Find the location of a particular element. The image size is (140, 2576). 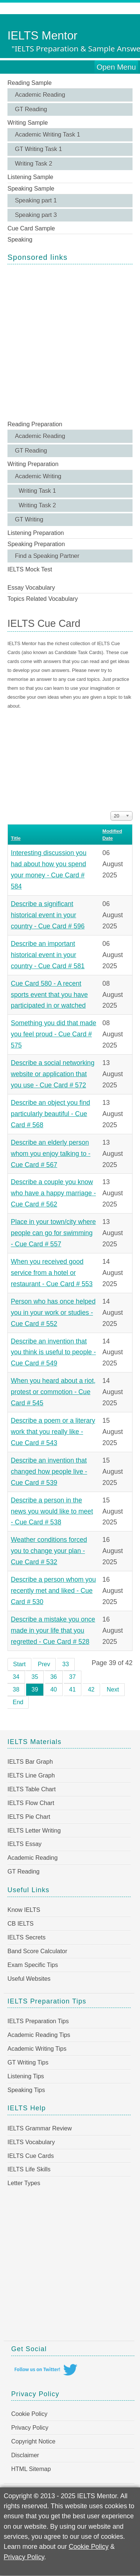

Start is located at coordinates (19, 1664).